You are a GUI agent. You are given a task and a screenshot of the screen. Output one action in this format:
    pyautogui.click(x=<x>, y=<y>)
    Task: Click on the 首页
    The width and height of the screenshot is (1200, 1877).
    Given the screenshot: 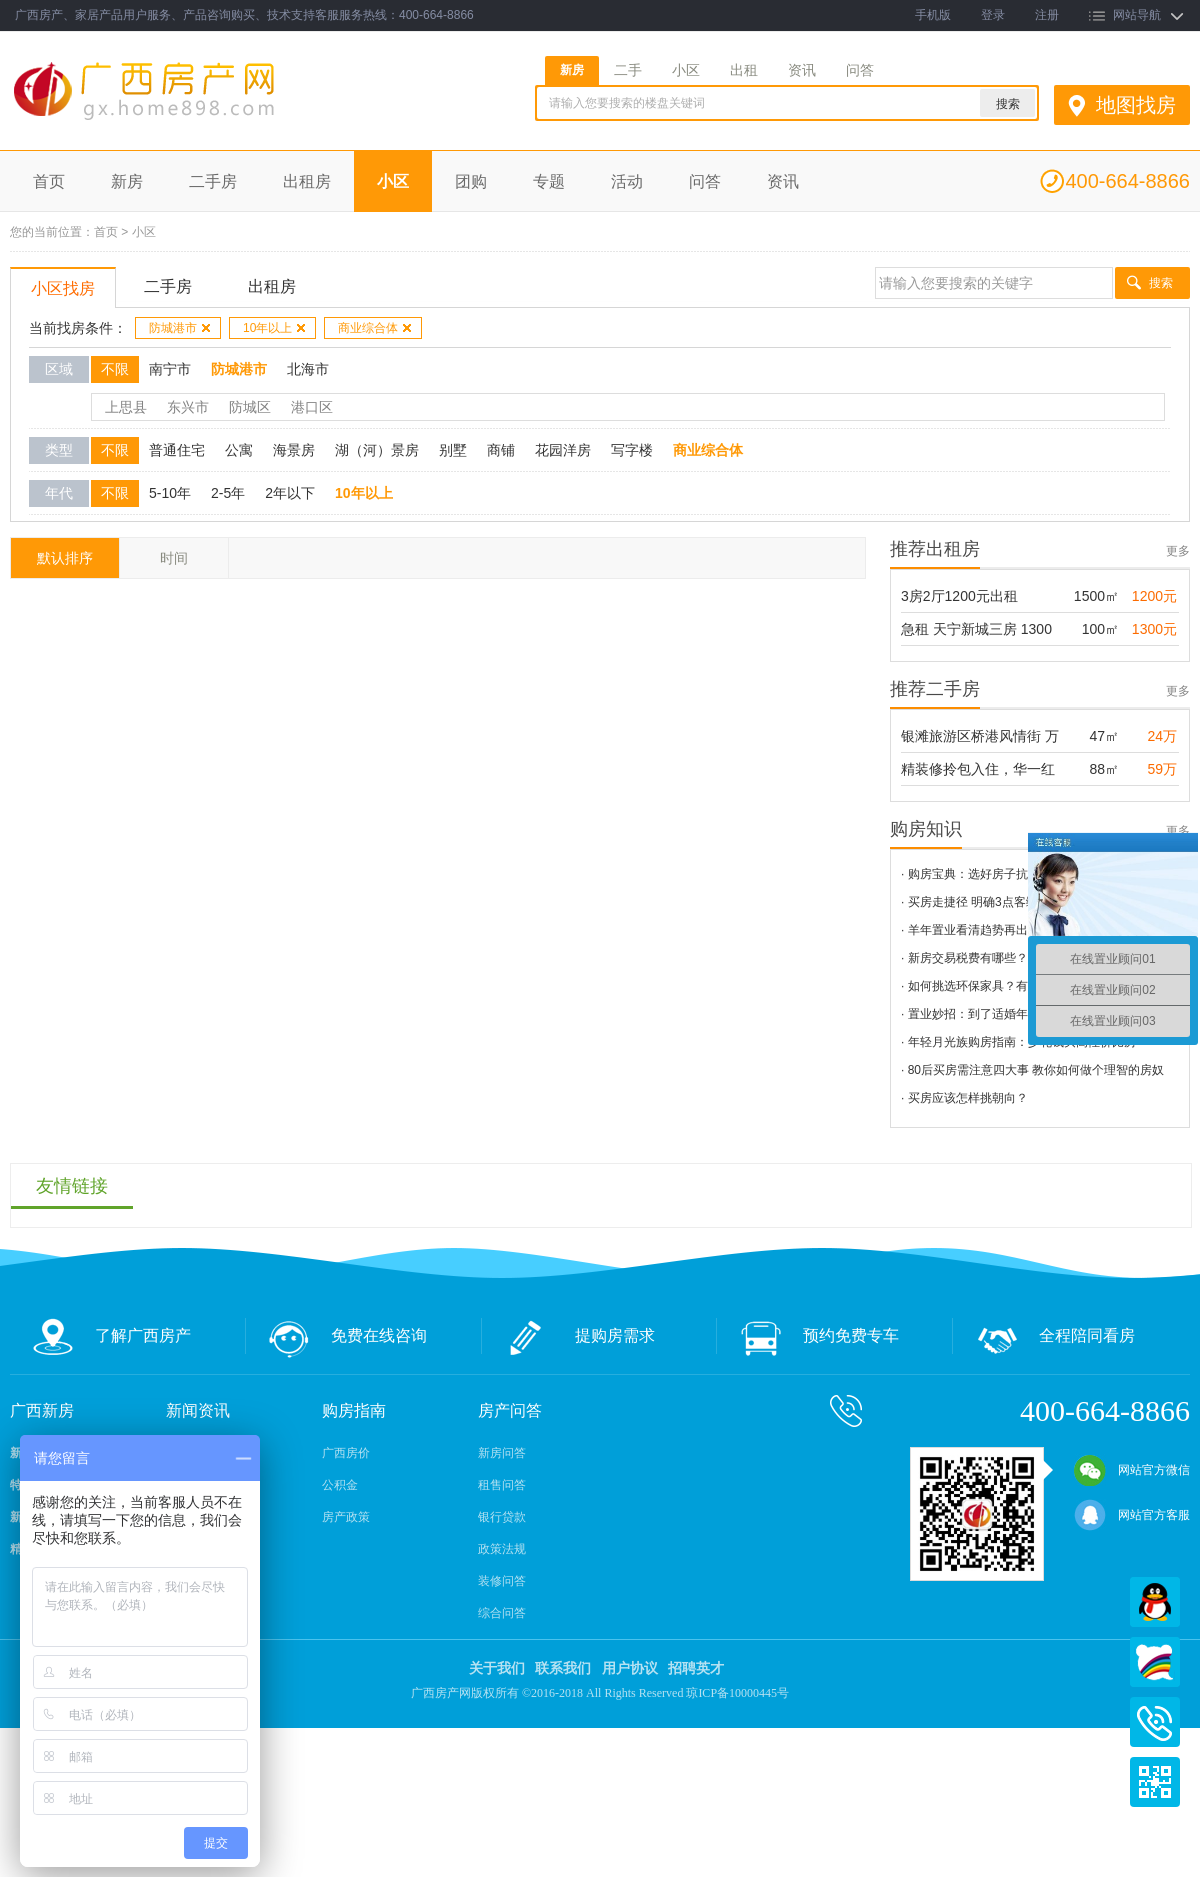 What is the action you would take?
    pyautogui.click(x=49, y=181)
    